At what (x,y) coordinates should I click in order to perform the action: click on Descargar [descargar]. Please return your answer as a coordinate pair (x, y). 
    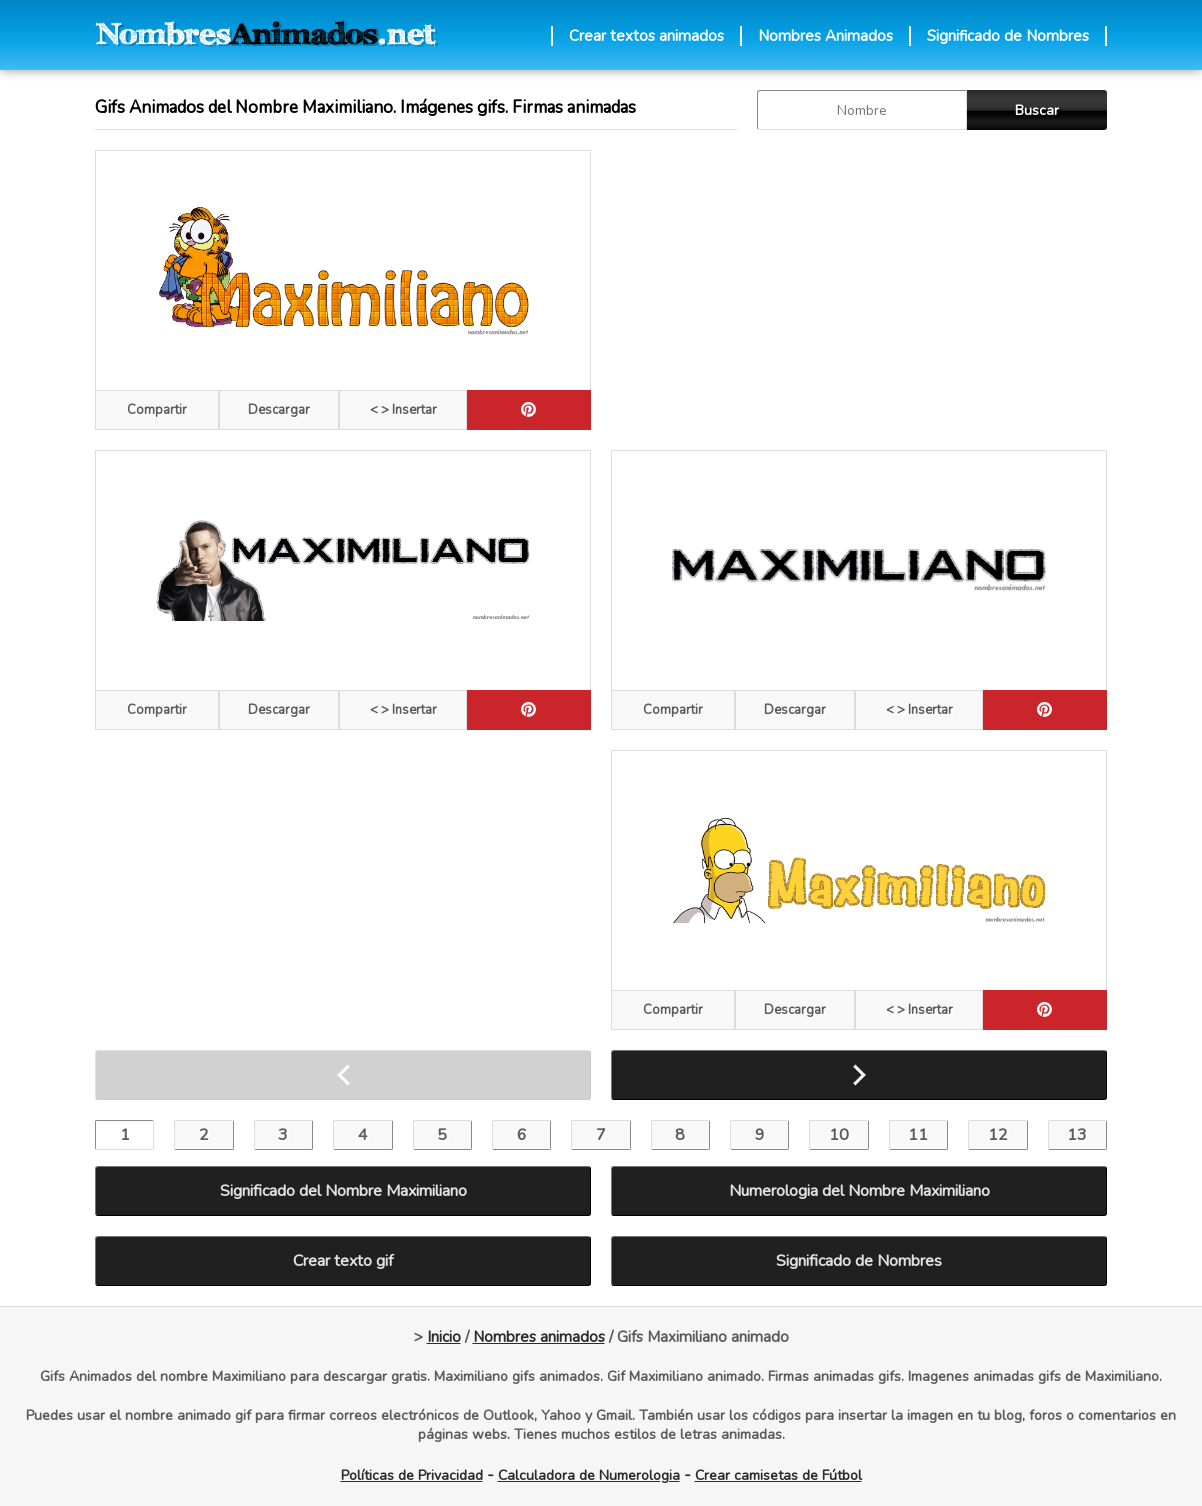
    Looking at the image, I should click on (279, 410).